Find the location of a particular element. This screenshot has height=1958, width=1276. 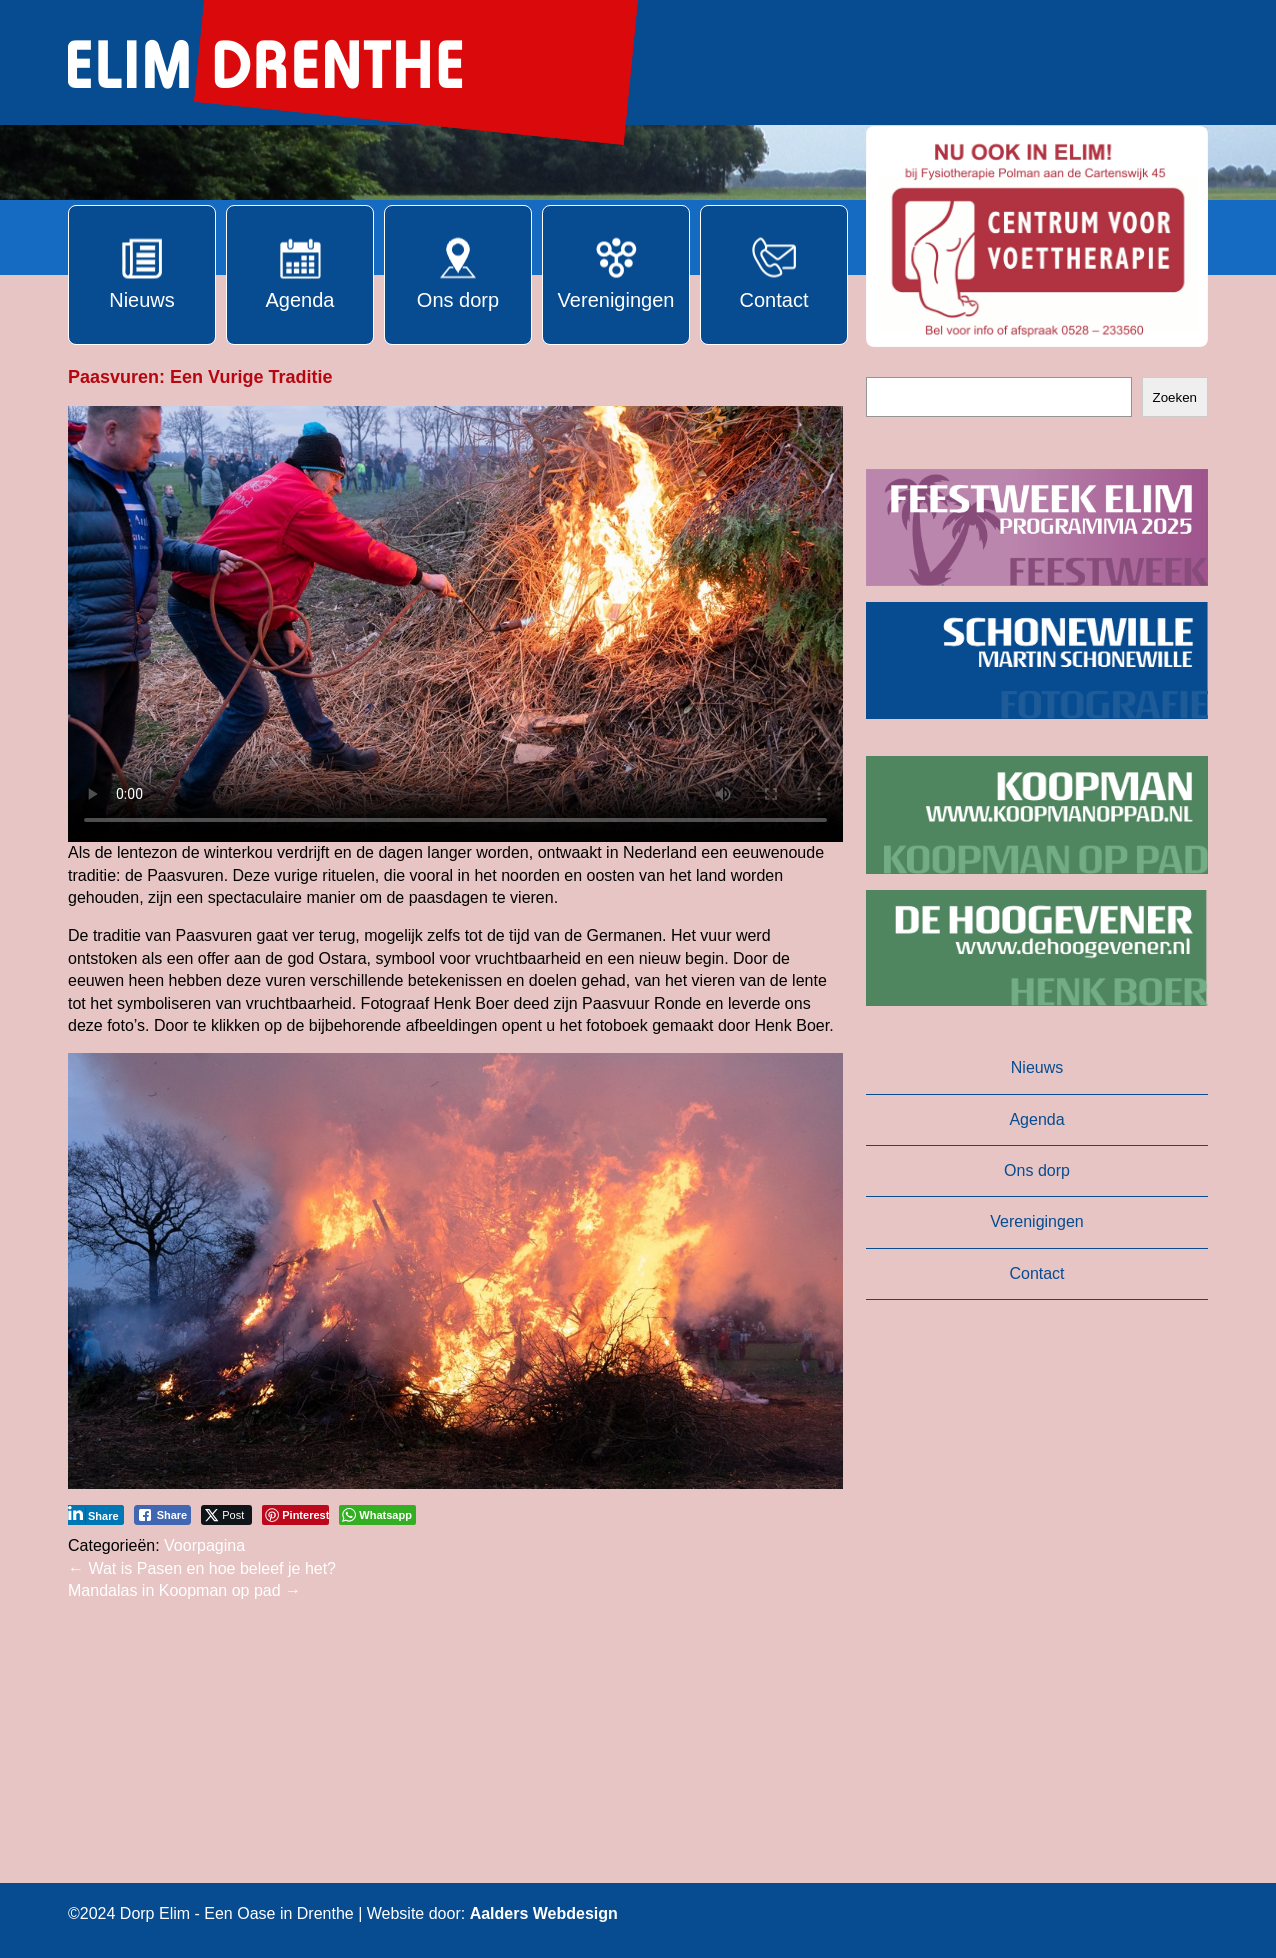

[Facebook Share] is located at coordinates (163, 1515).